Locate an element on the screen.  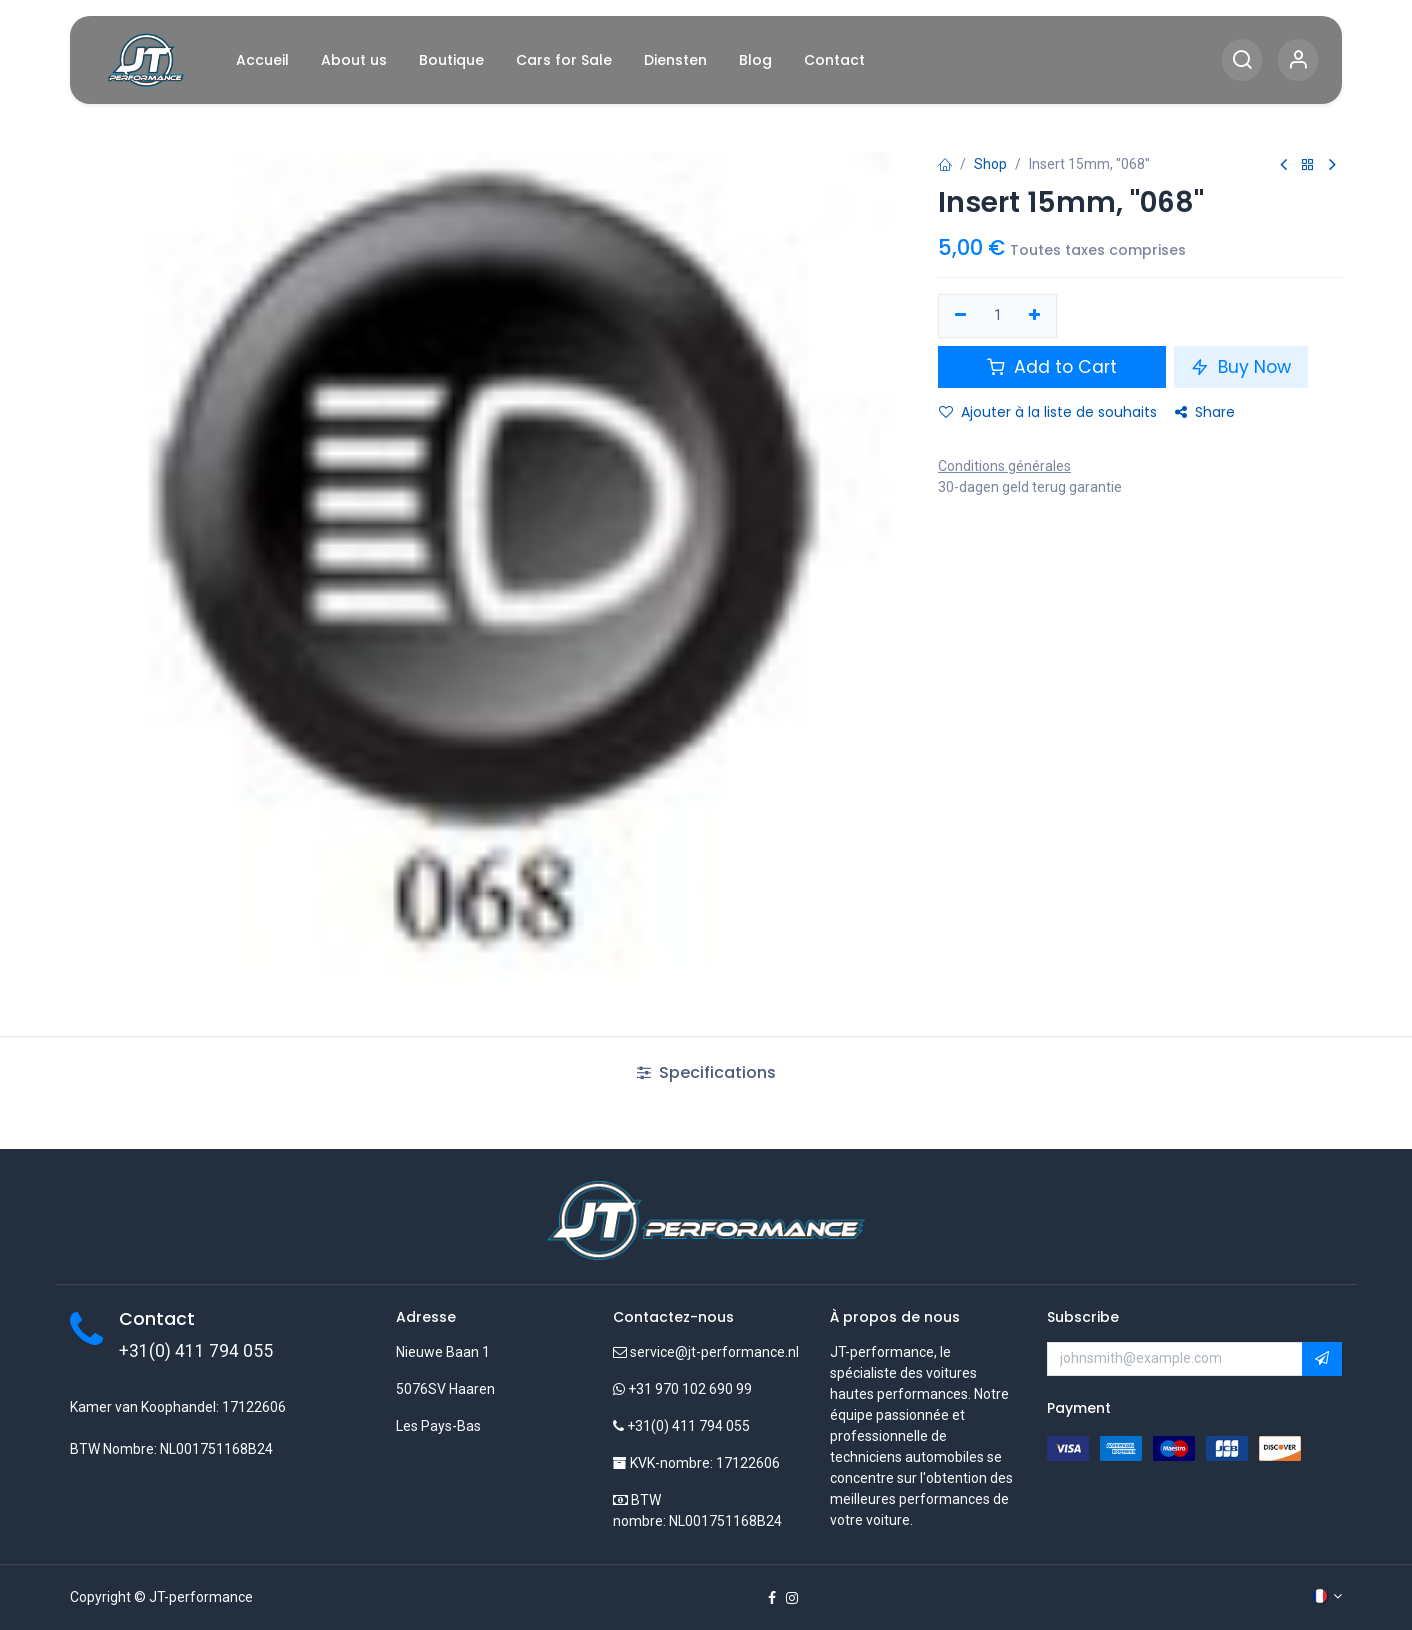
Share [button] is located at coordinates (1205, 412).